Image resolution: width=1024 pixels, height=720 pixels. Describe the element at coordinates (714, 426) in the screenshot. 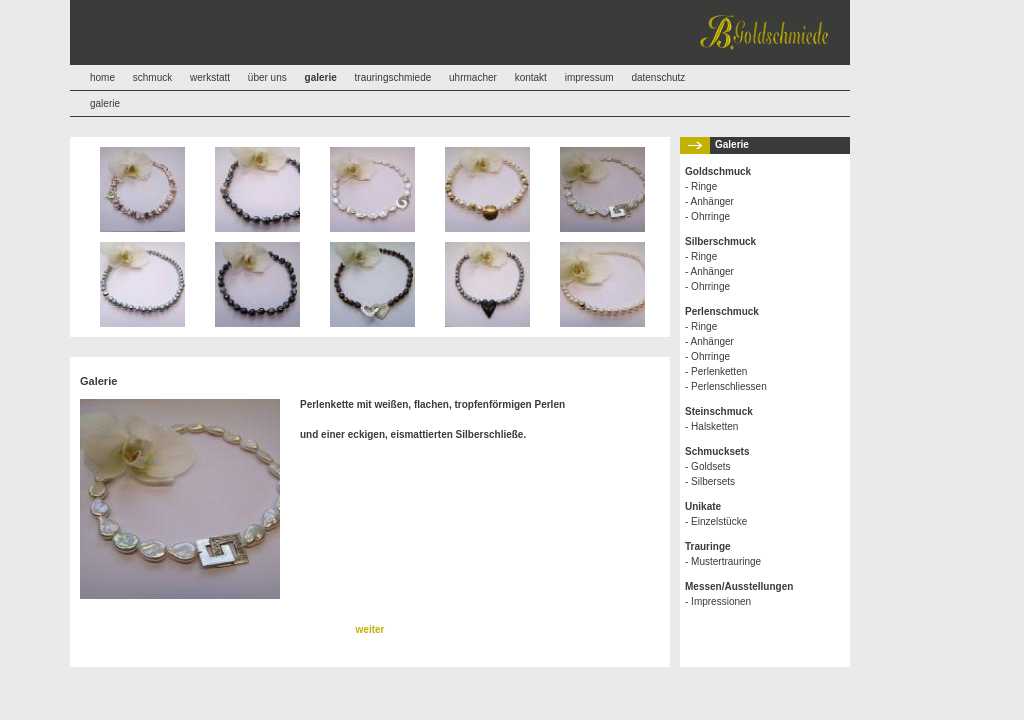

I see `Halsketten` at that location.